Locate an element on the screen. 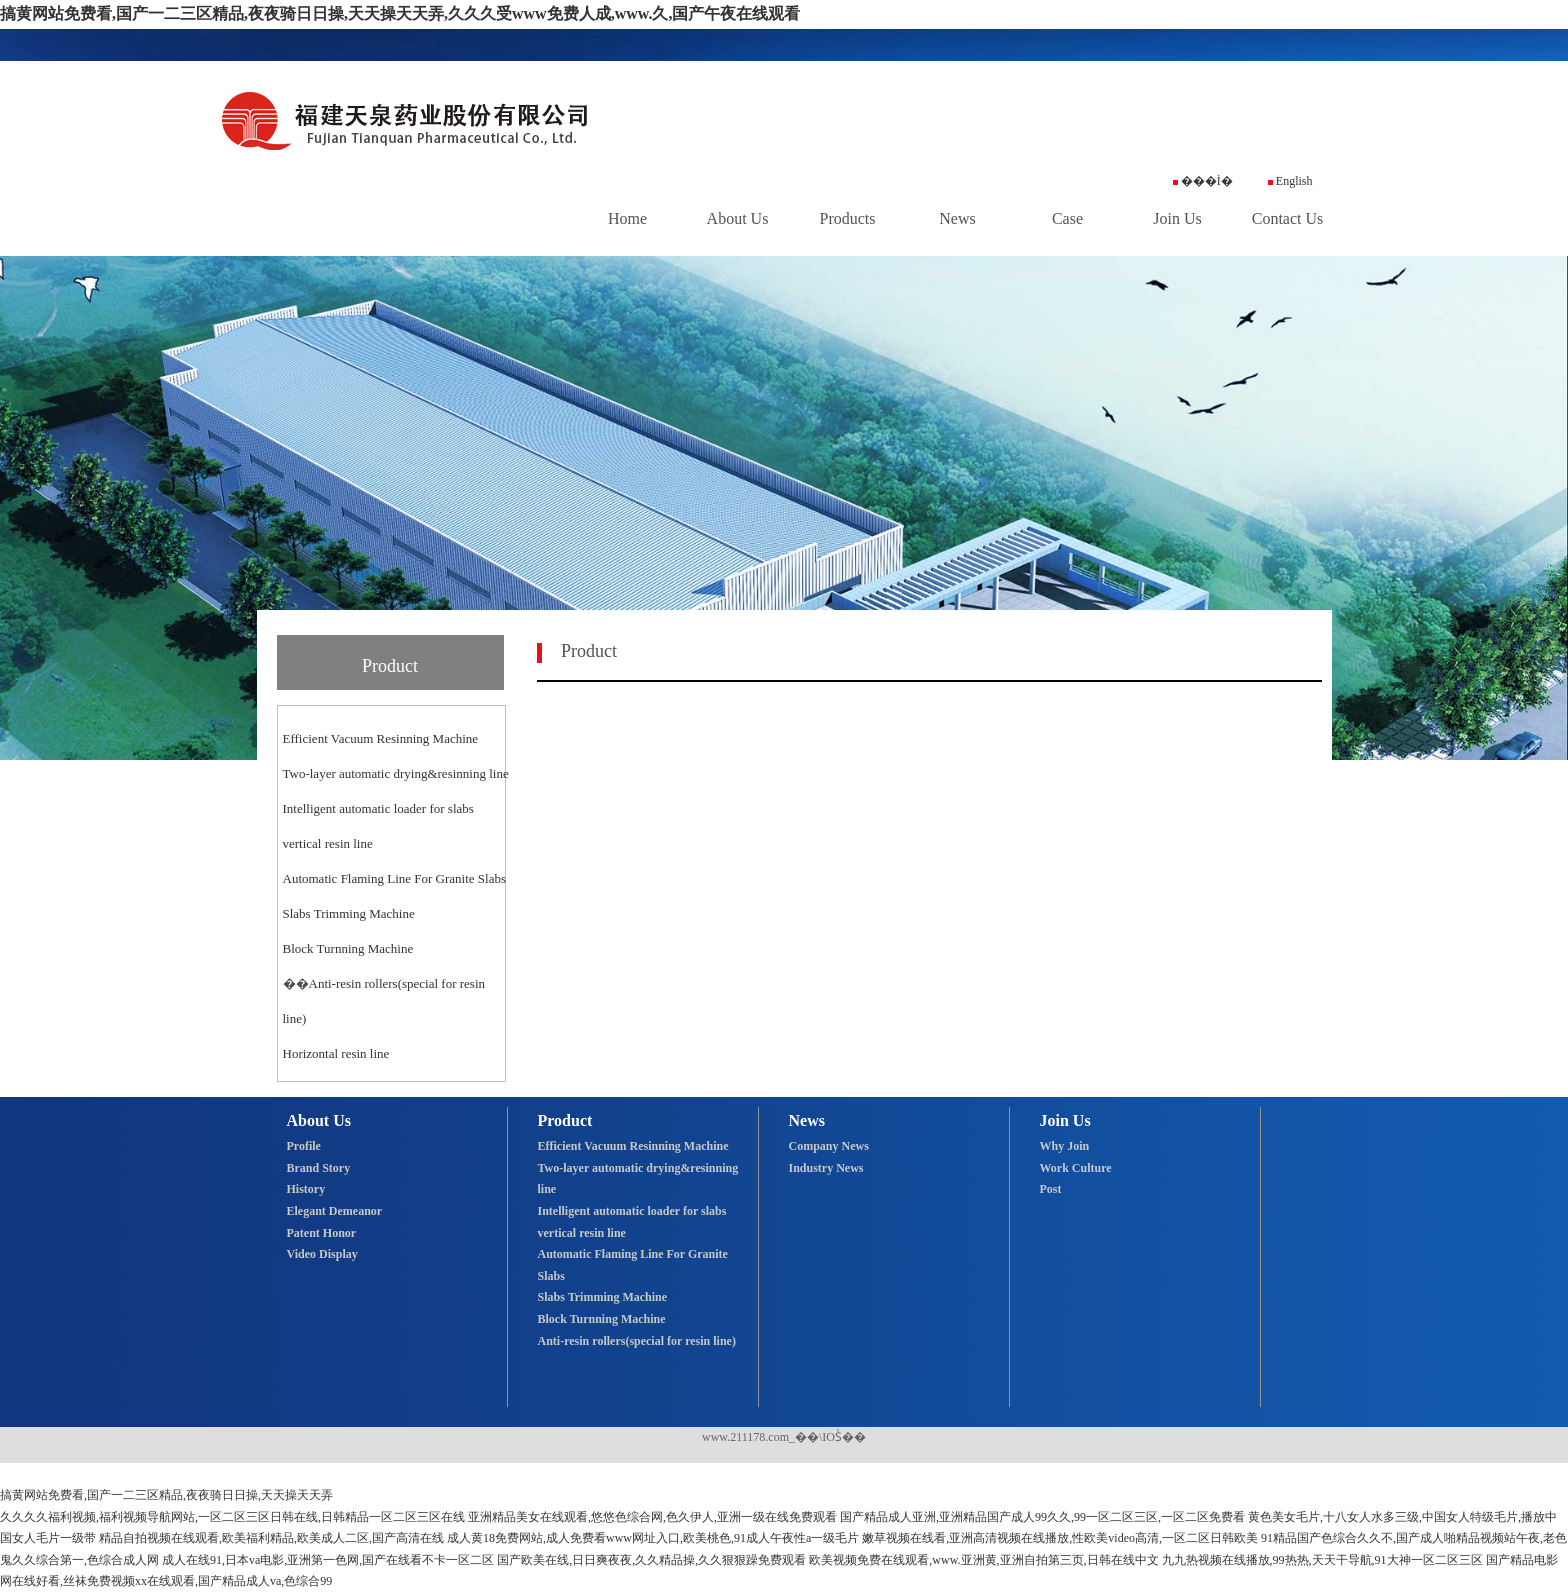 This screenshot has height=1593, width=1568. 成人黄18免费网站,成人免费看www网址入口,欧美桃色,91成人午夜性a一级毛片 is located at coordinates (653, 1538).